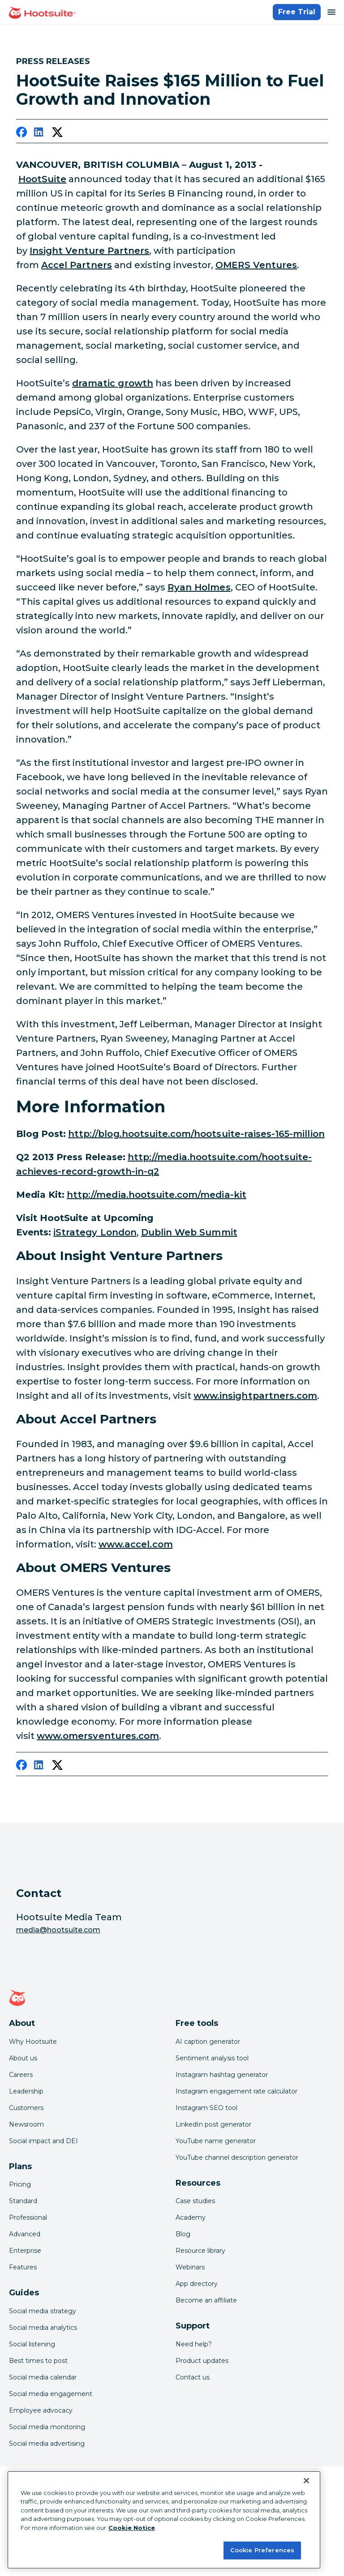  What do you see at coordinates (216, 2141) in the screenshot?
I see `YouTube name generator` at bounding box center [216, 2141].